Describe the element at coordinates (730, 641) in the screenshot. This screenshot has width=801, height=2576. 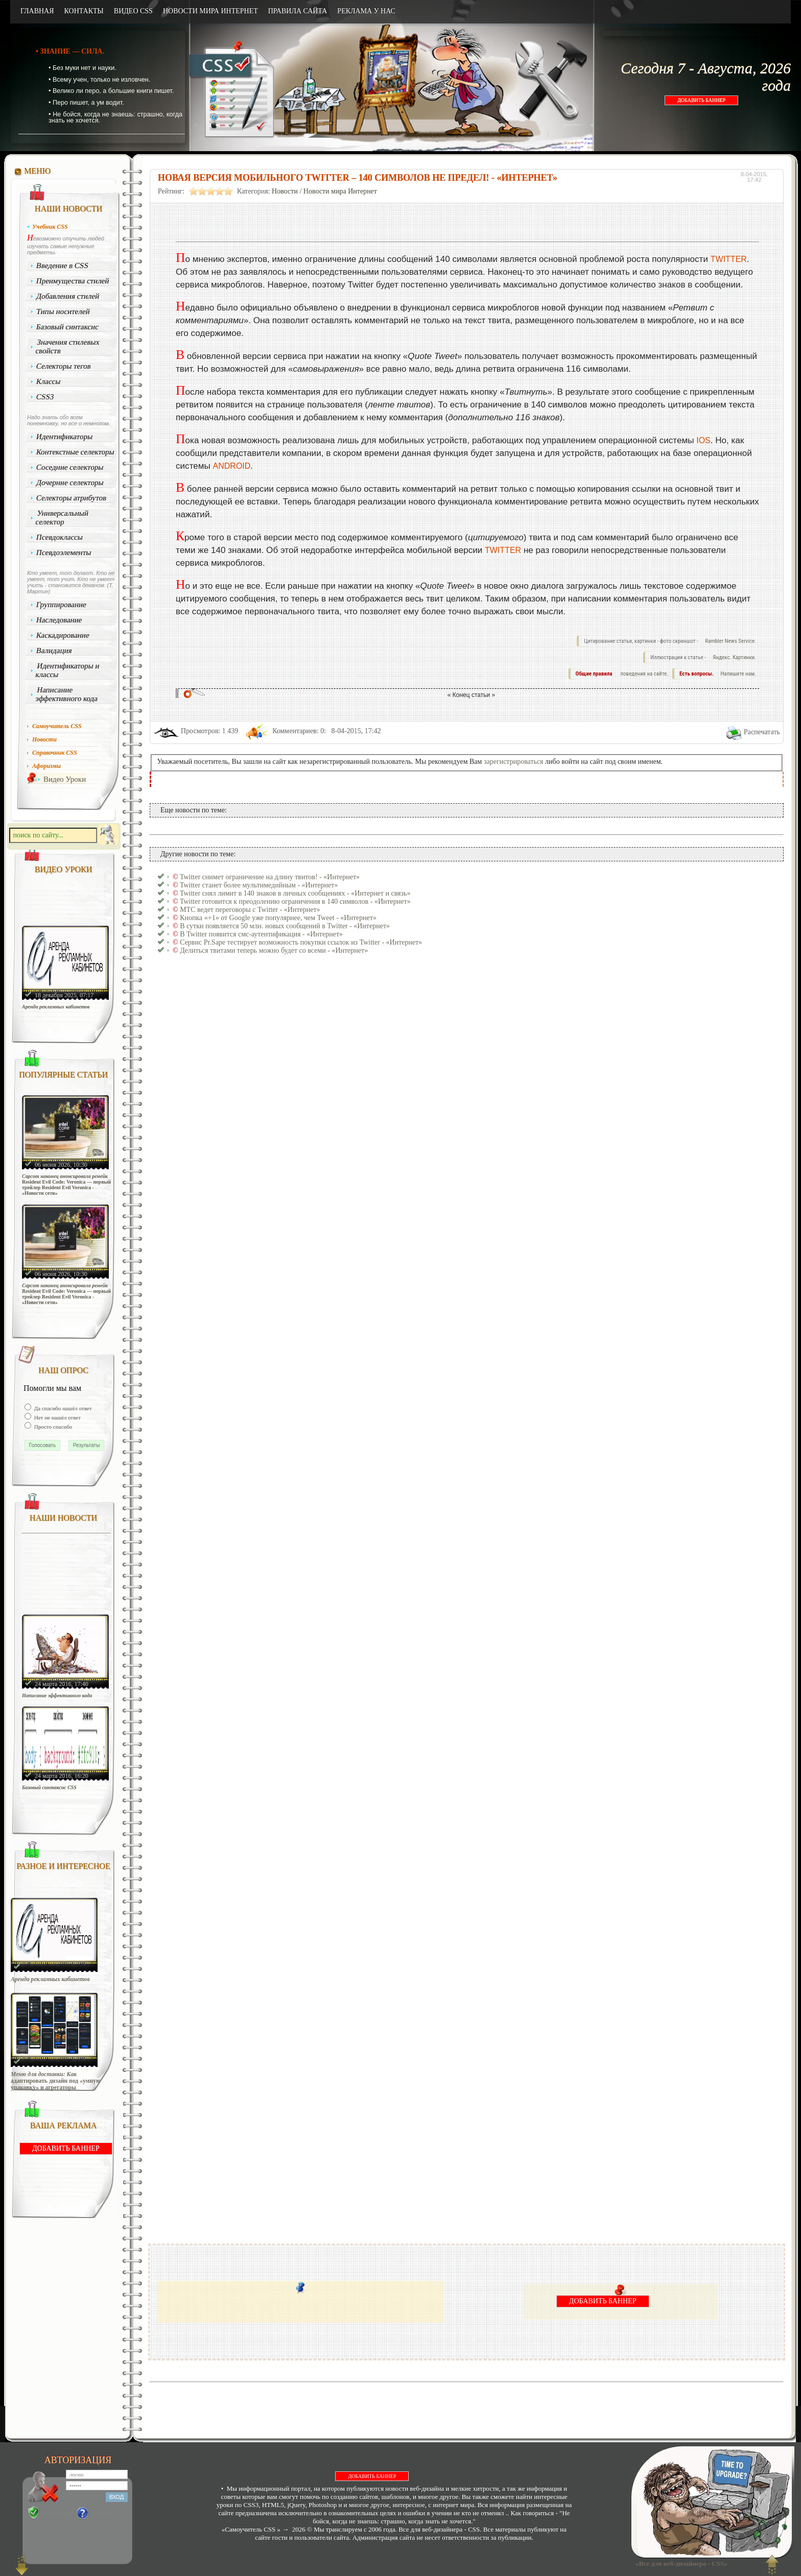
I see `Rambler News Service.` at that location.